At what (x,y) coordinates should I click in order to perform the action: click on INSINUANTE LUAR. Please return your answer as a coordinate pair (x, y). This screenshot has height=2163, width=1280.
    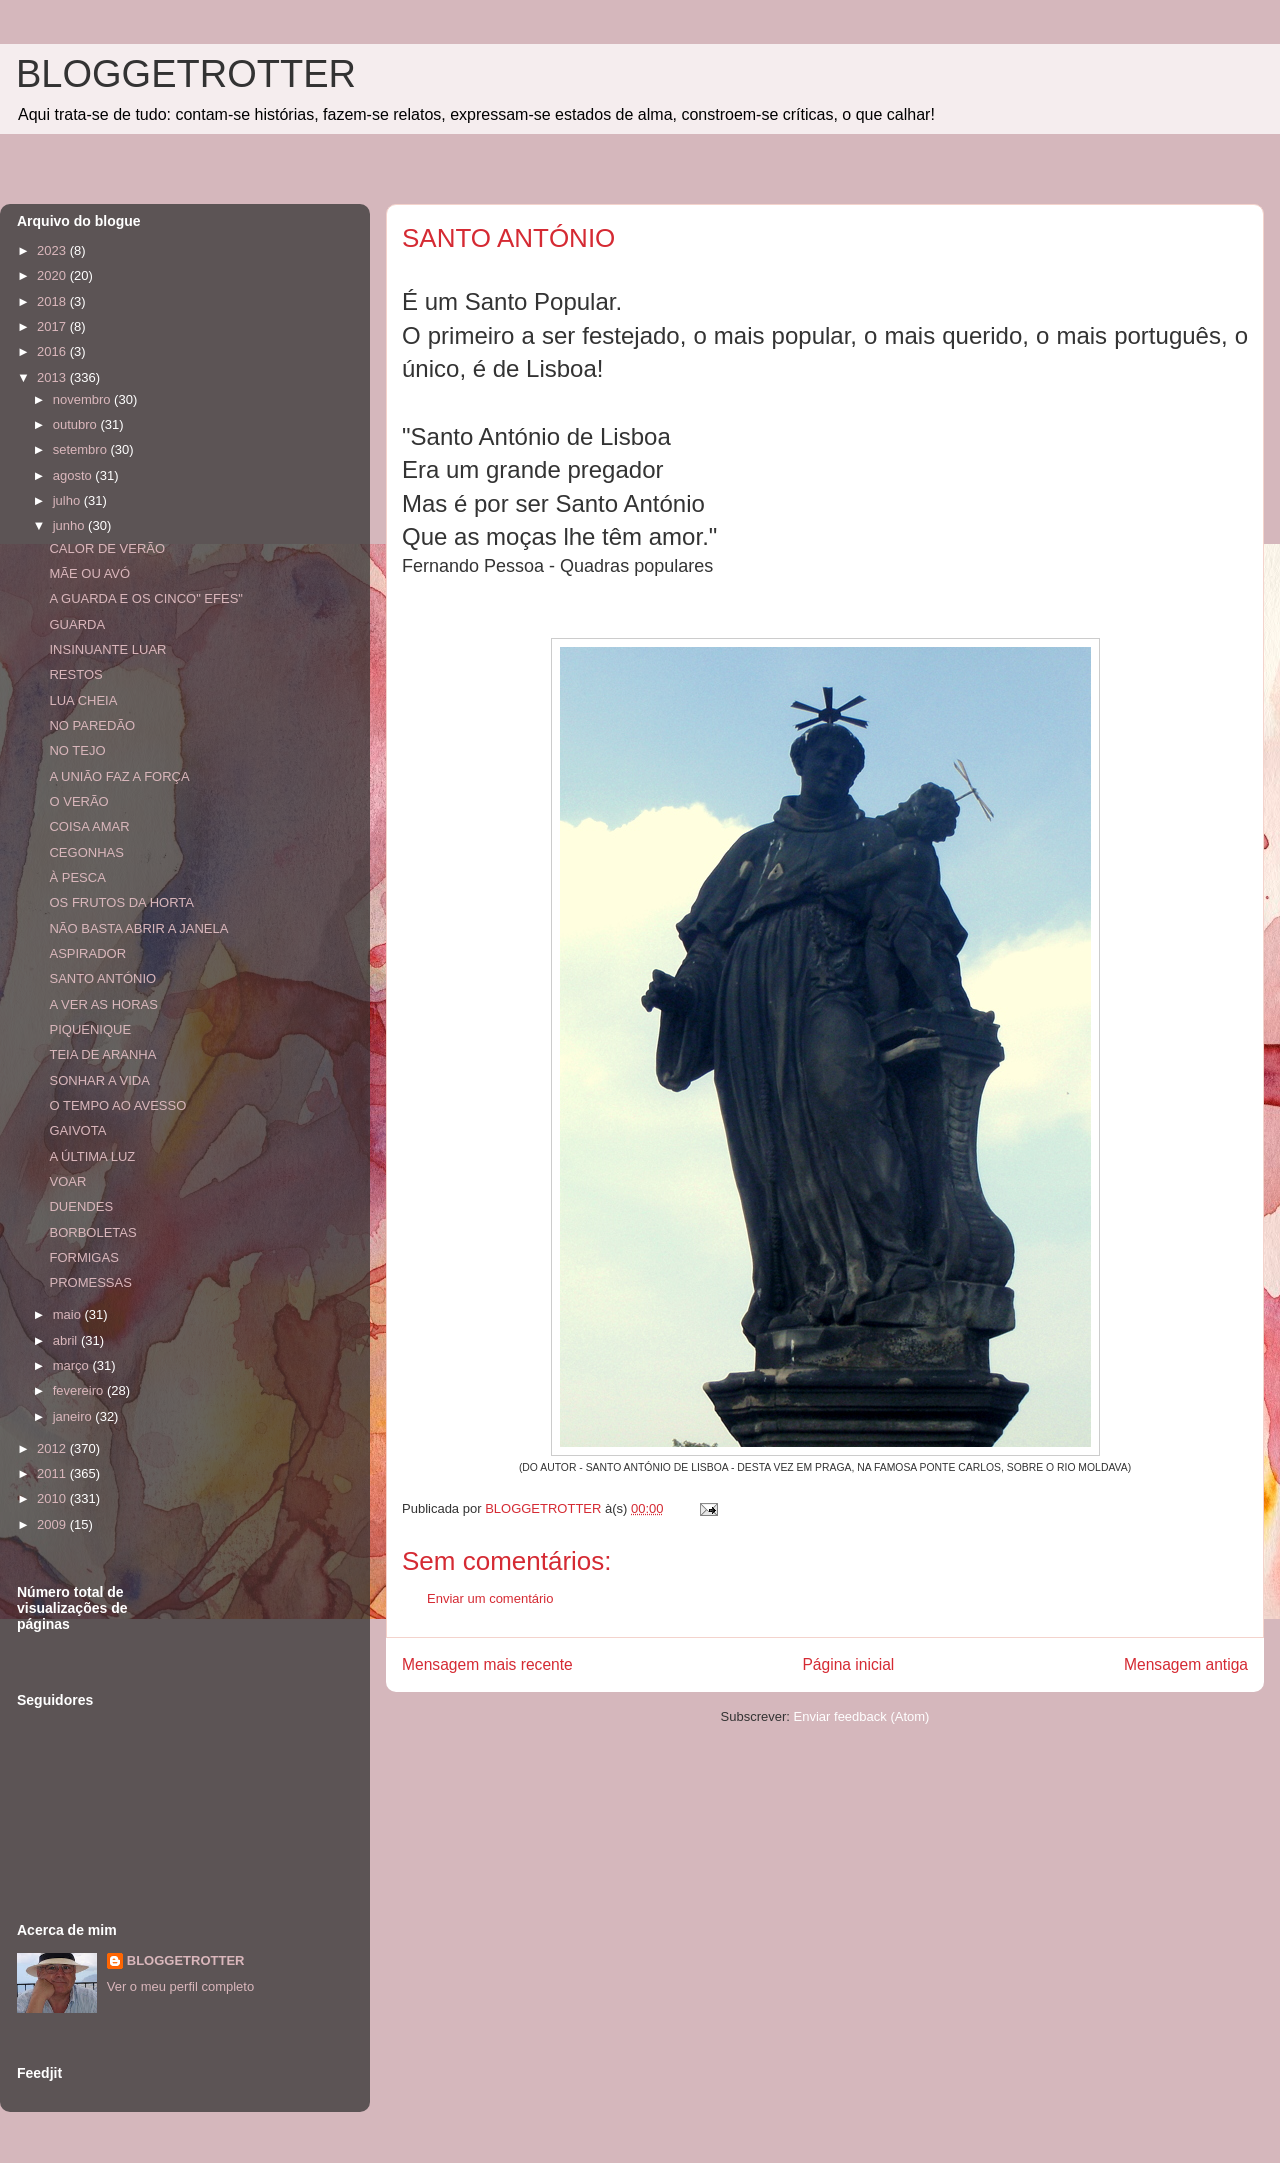
    Looking at the image, I should click on (107, 649).